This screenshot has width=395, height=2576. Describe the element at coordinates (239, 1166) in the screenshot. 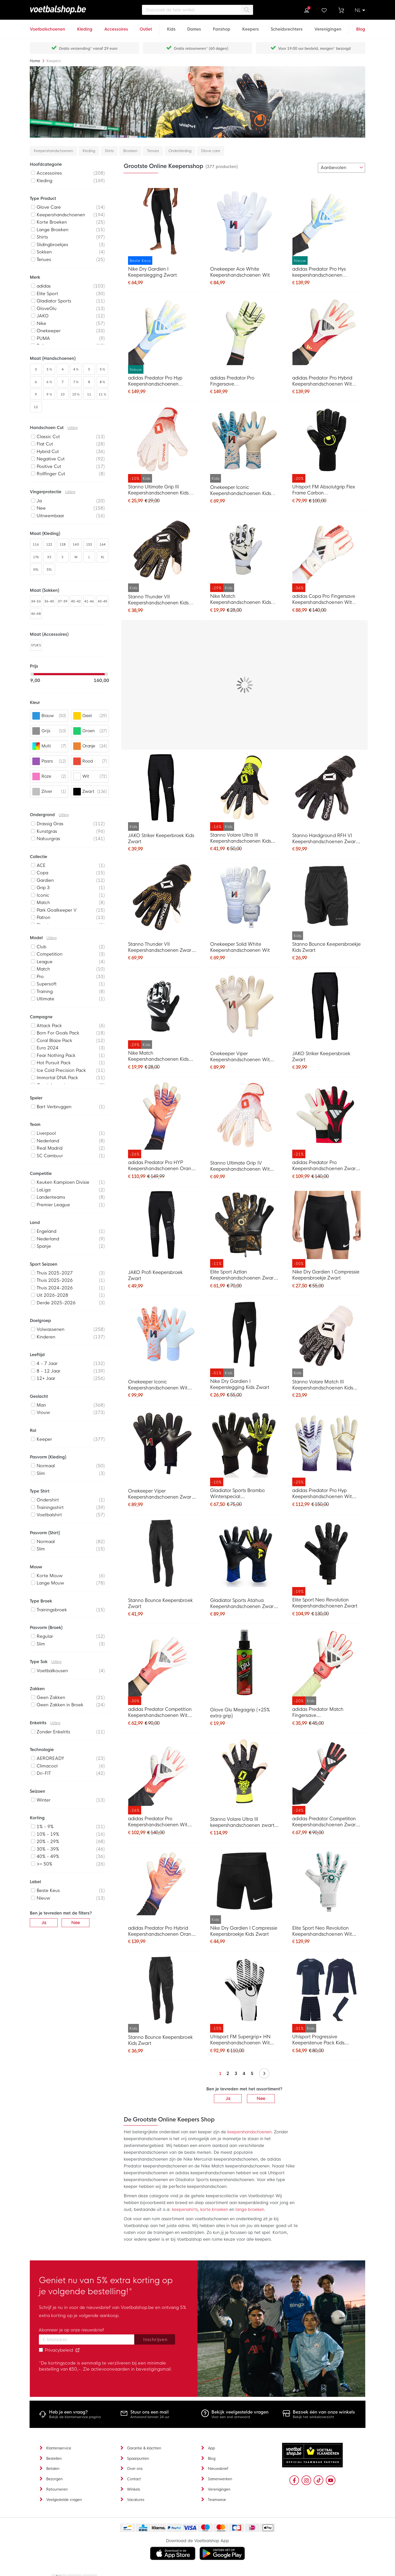

I see `Stanno Ultimate Grip IV Keepershandschoenen Wit Rood` at that location.